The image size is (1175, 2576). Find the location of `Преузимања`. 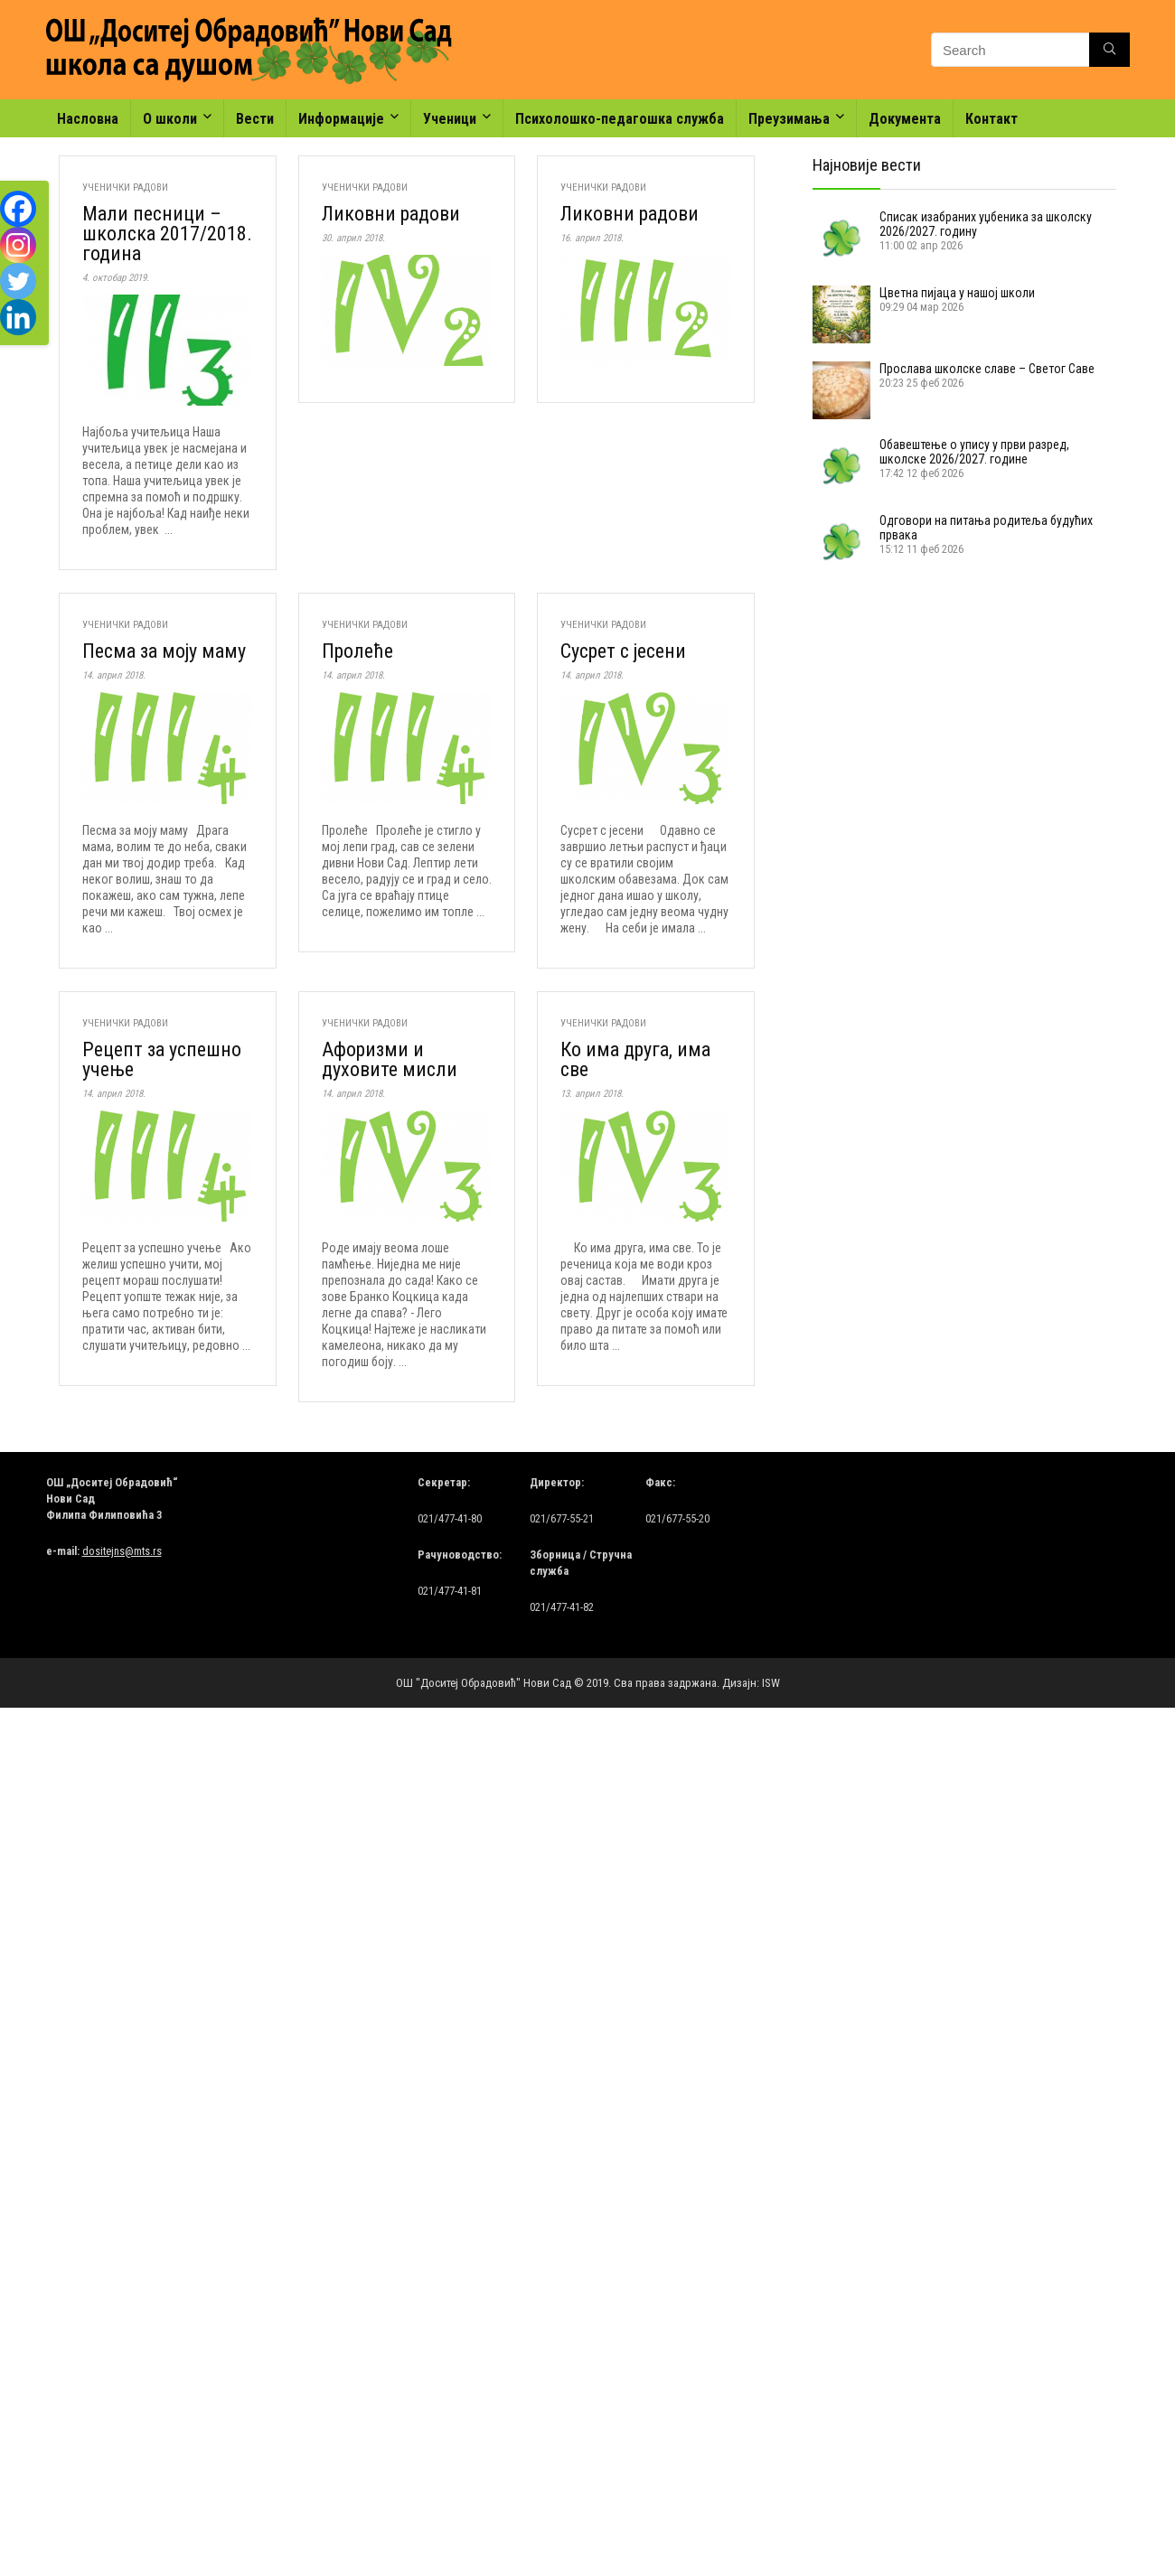

Преузимања is located at coordinates (789, 118).